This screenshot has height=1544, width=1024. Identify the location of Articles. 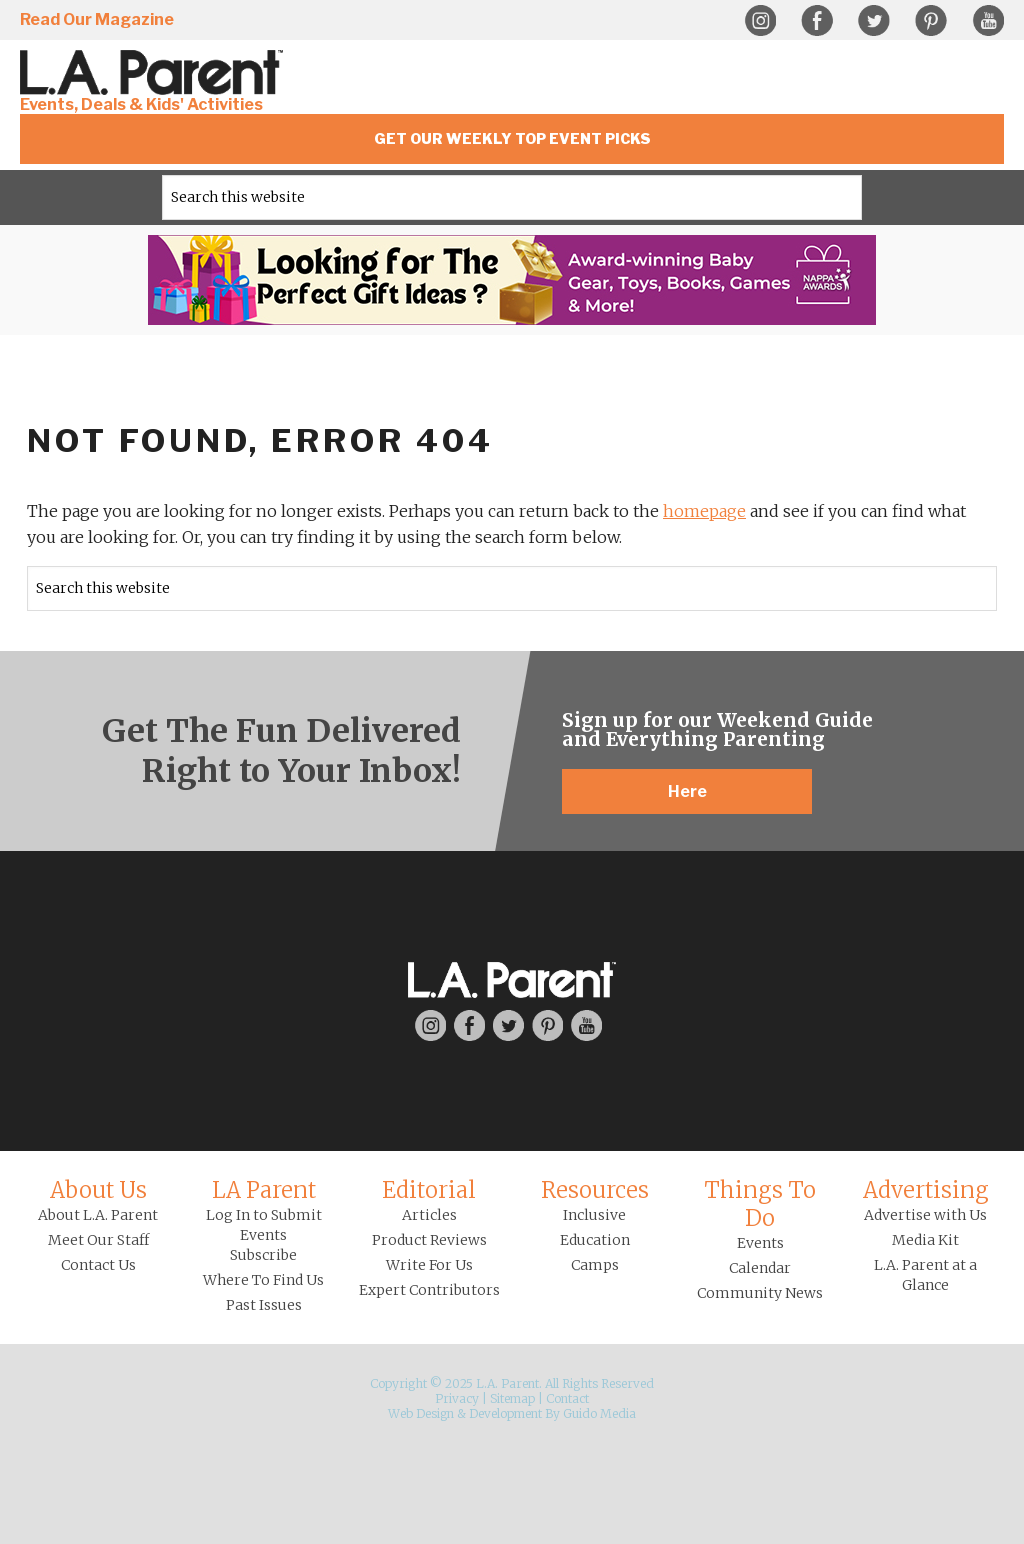
(429, 1215).